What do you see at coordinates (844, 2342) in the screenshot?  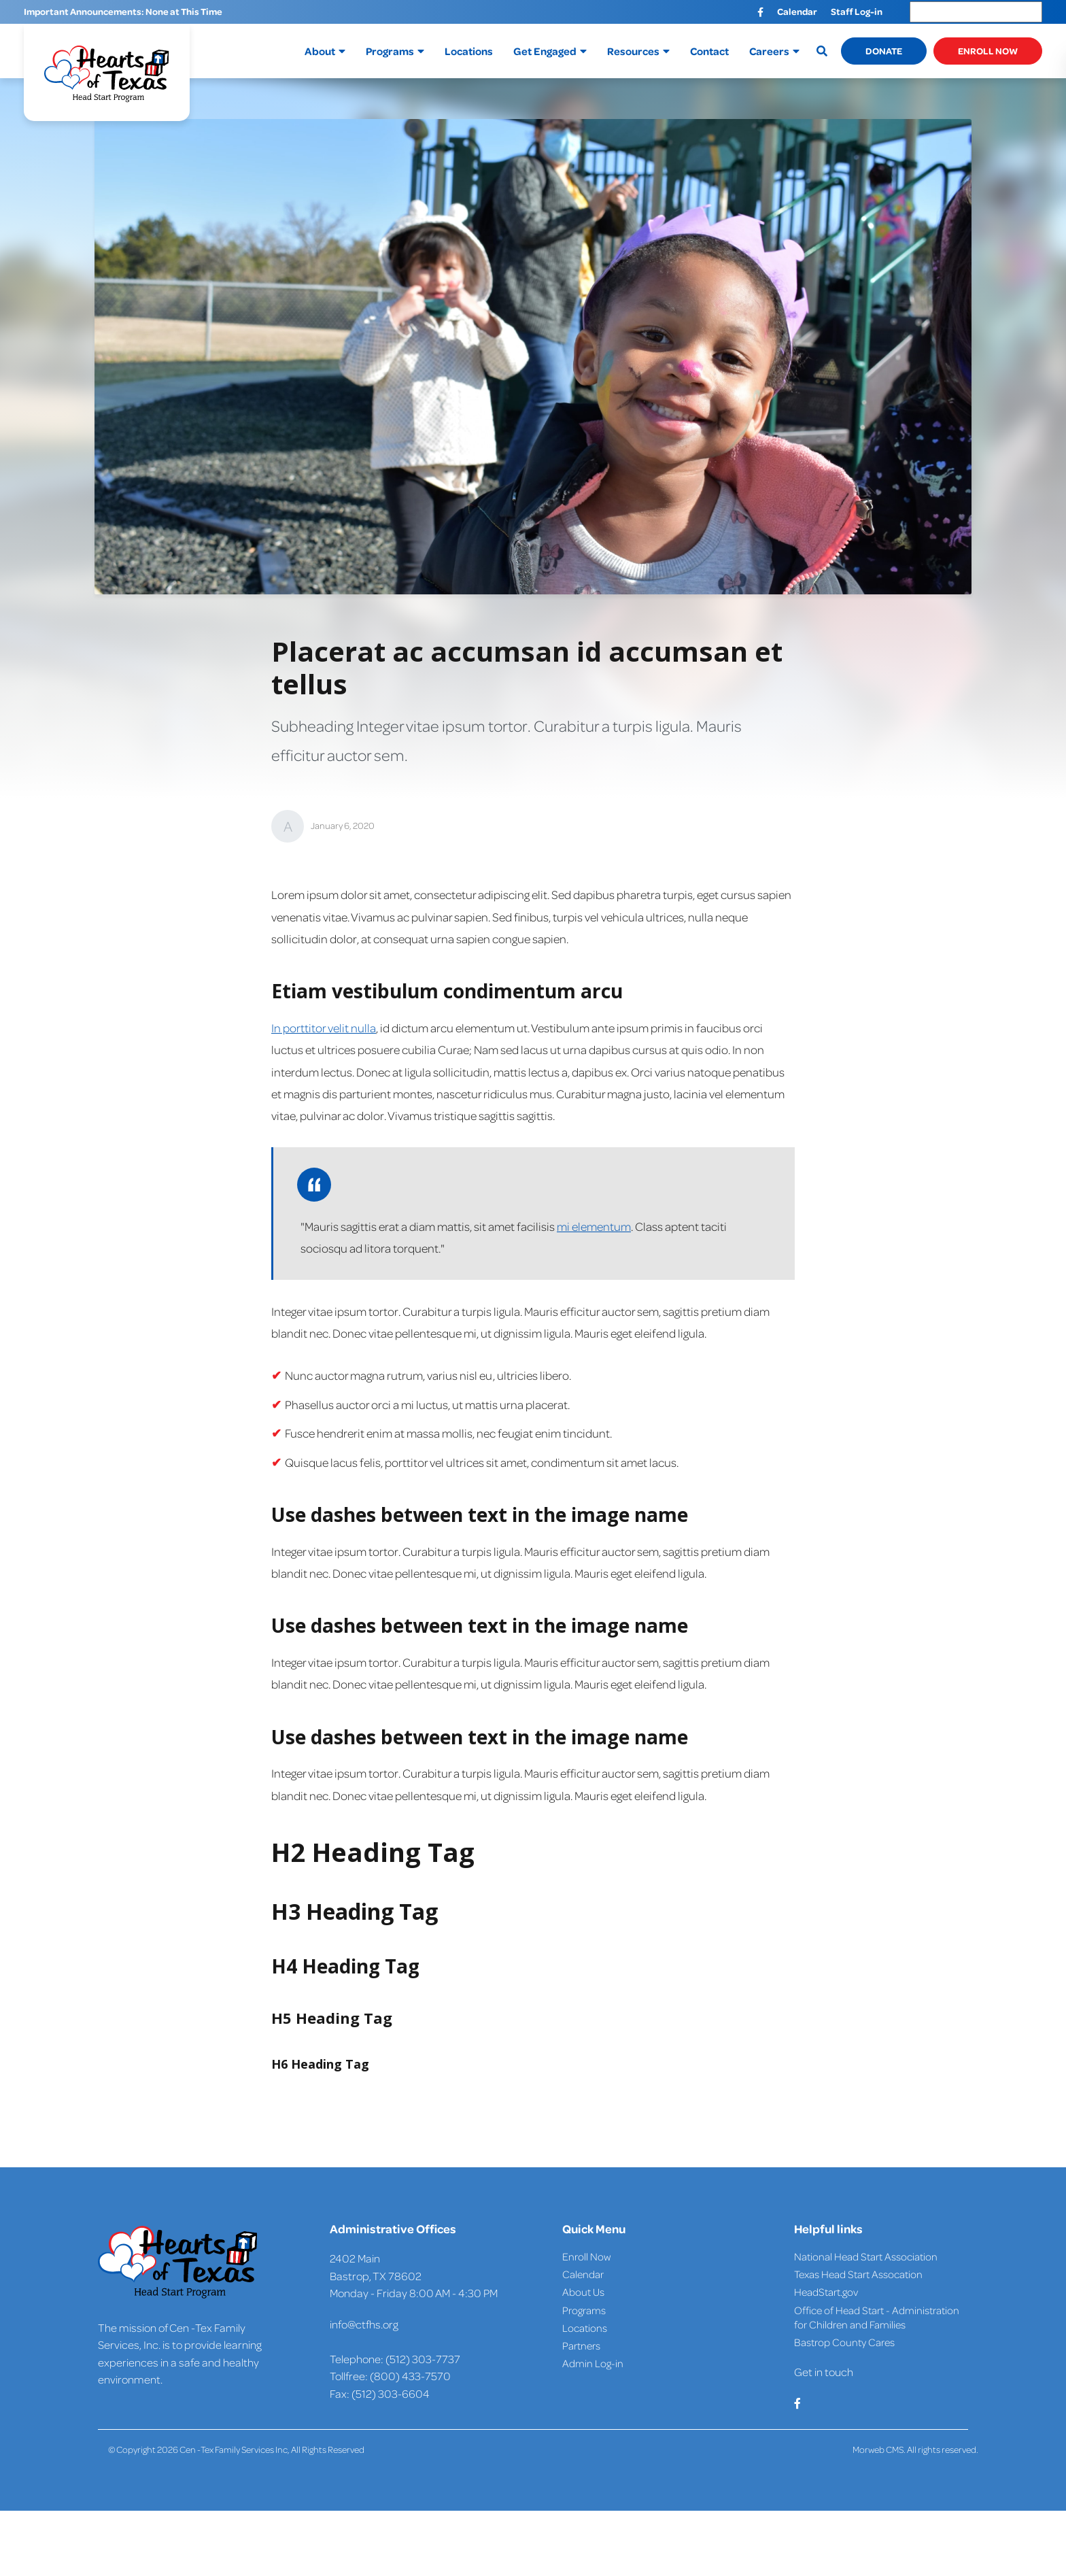 I see `Bastrop County Cares` at bounding box center [844, 2342].